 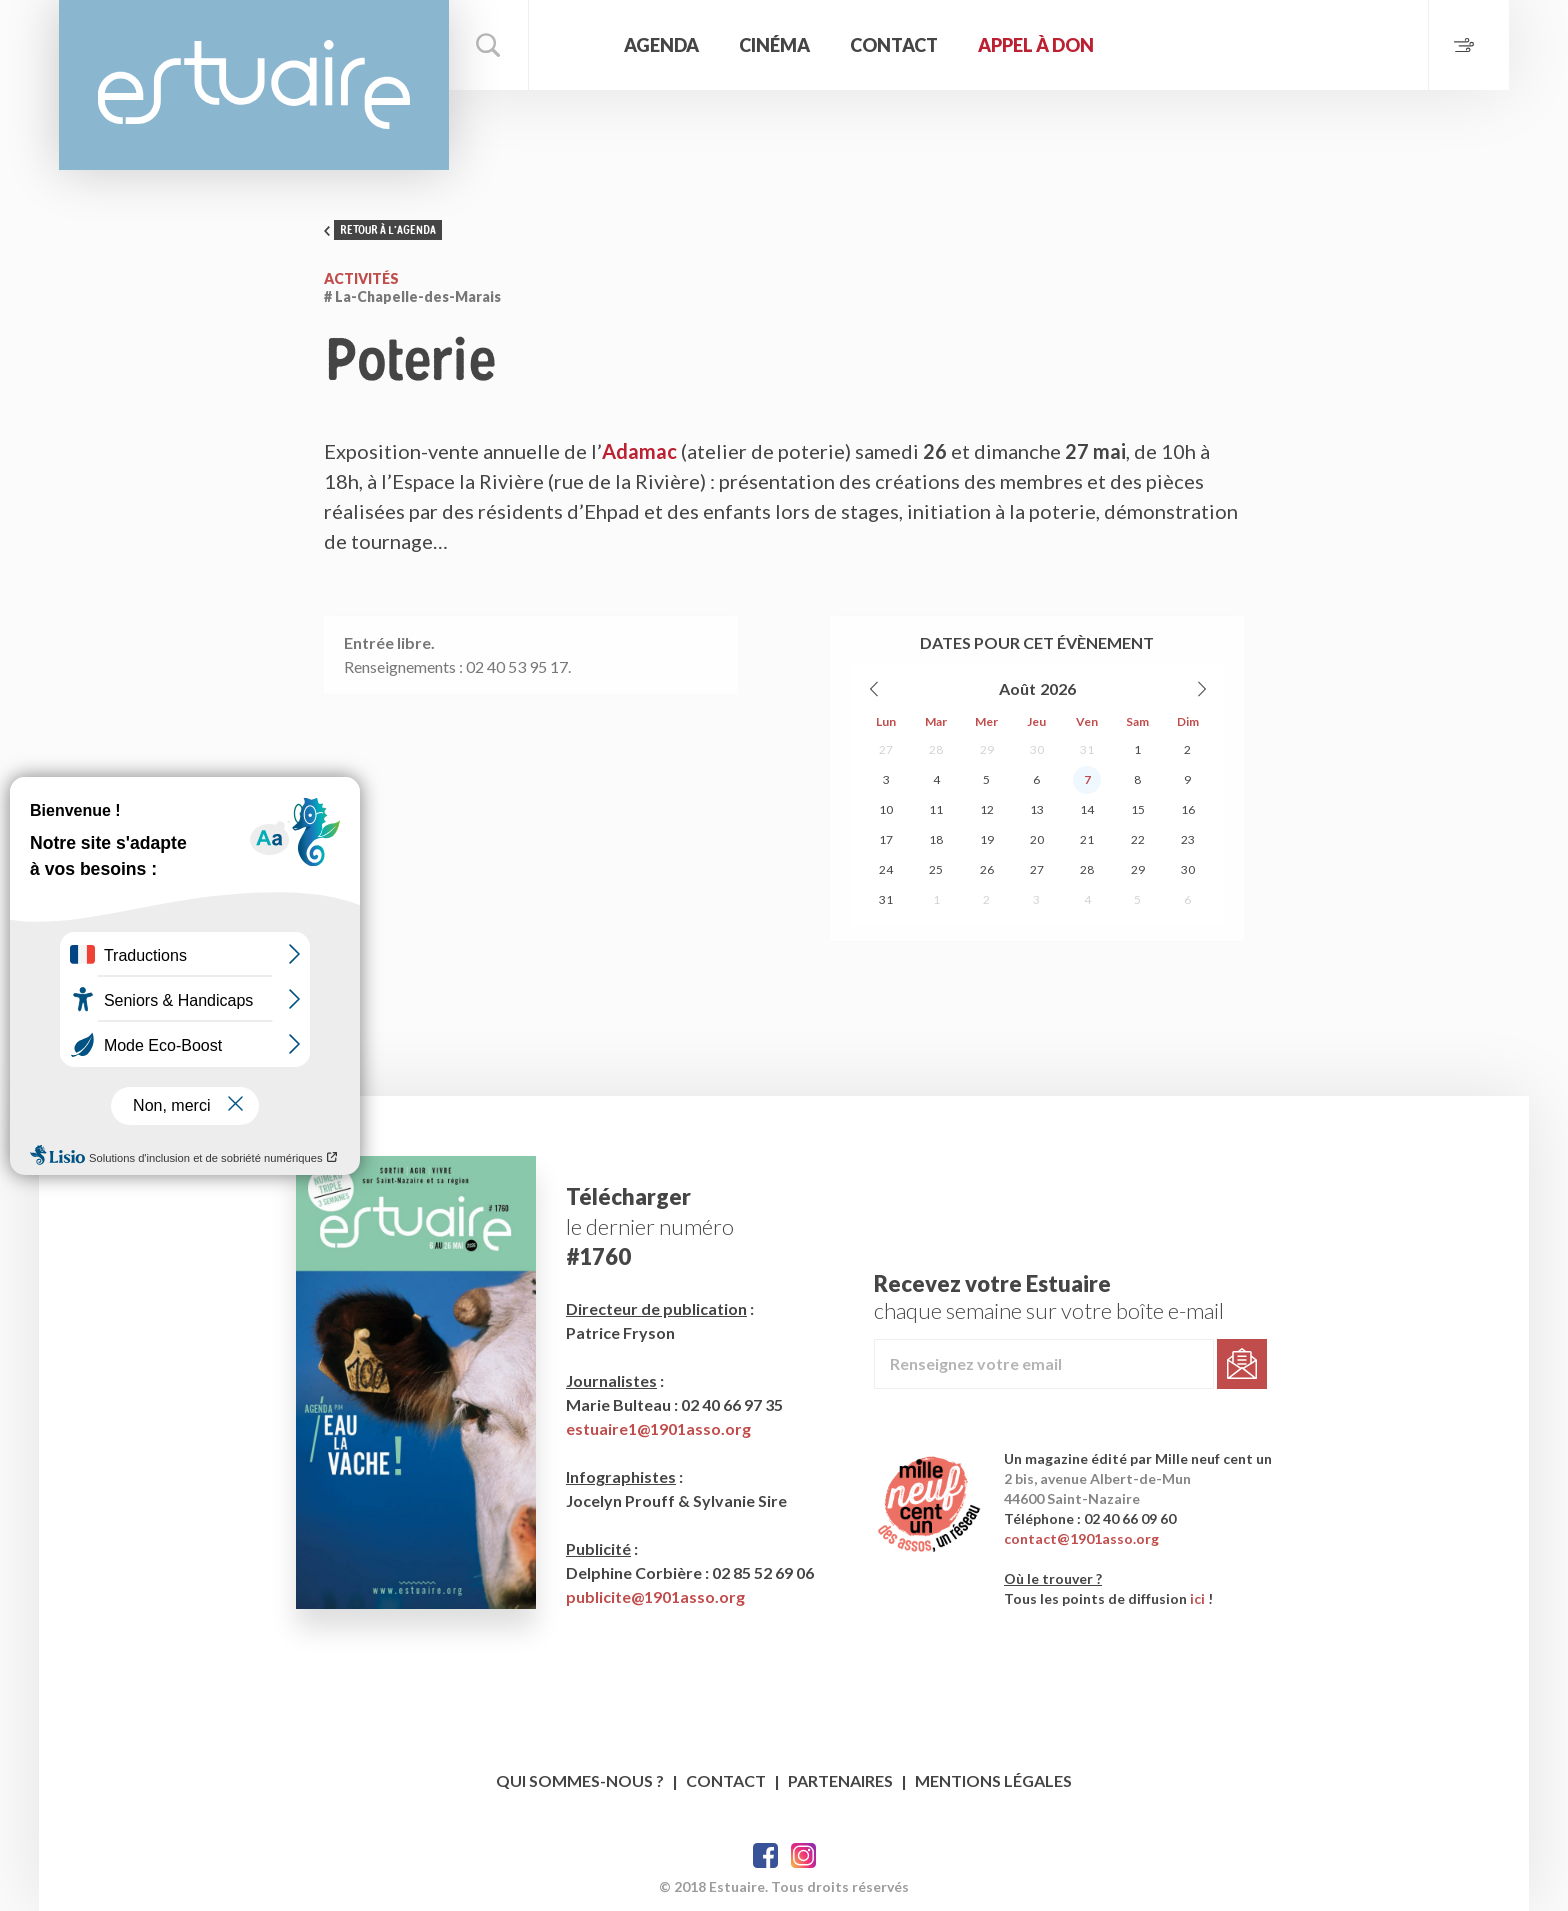 What do you see at coordinates (886, 809) in the screenshot?
I see `10` at bounding box center [886, 809].